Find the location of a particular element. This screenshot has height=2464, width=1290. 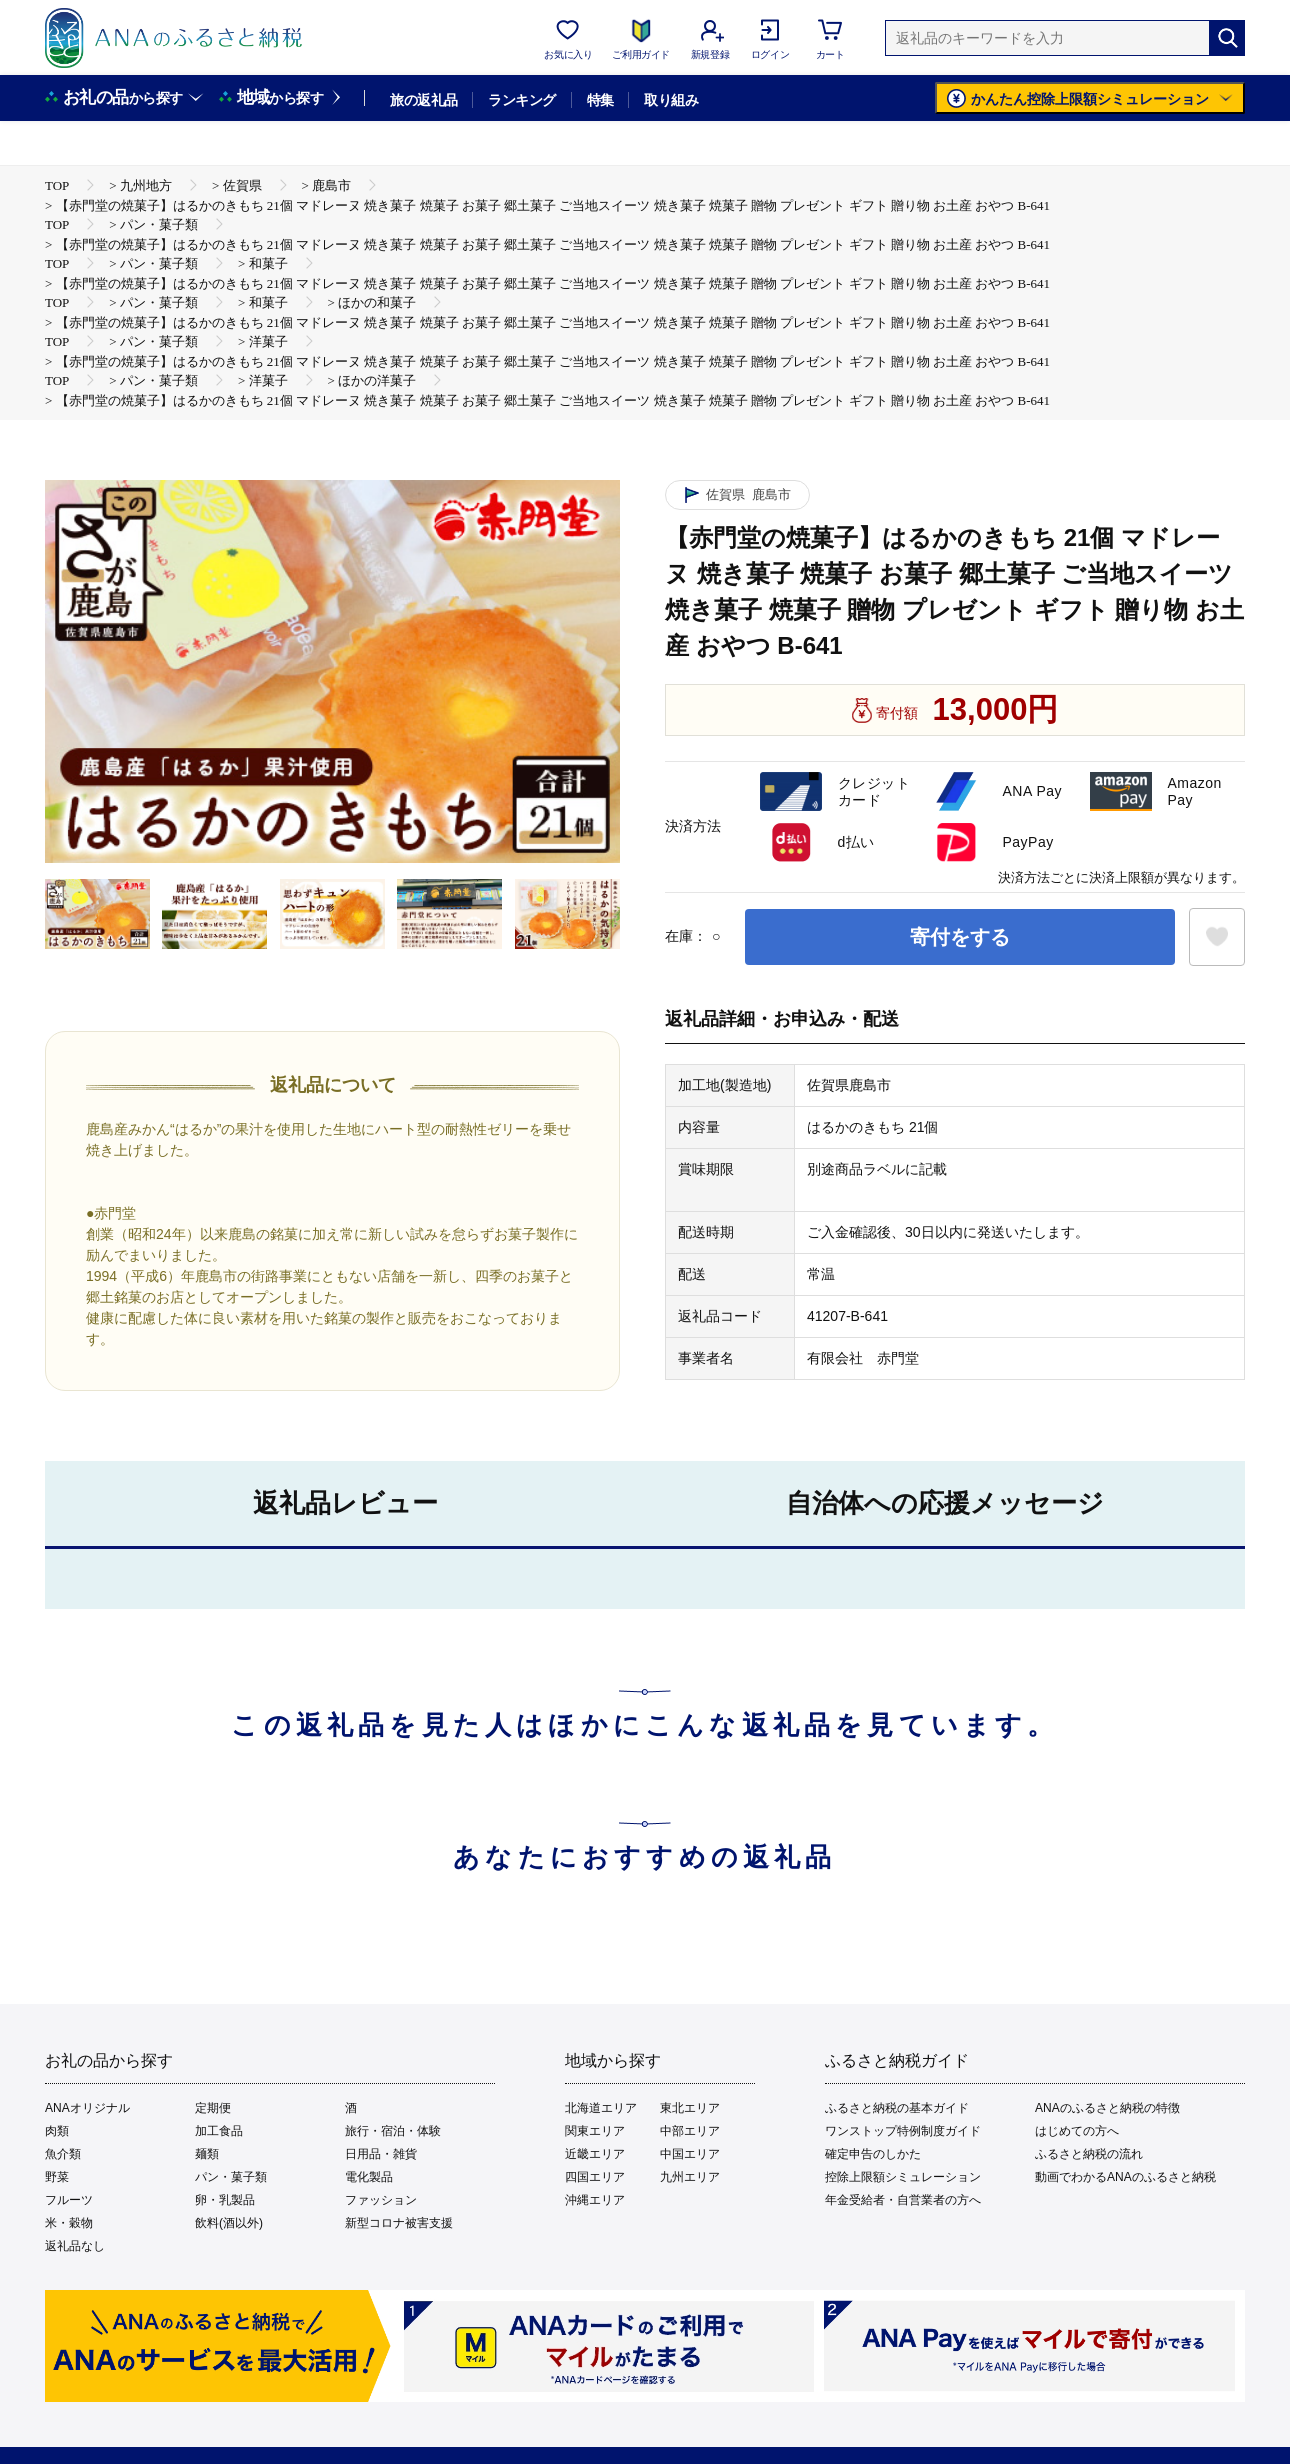

四国エリア is located at coordinates (595, 2177).